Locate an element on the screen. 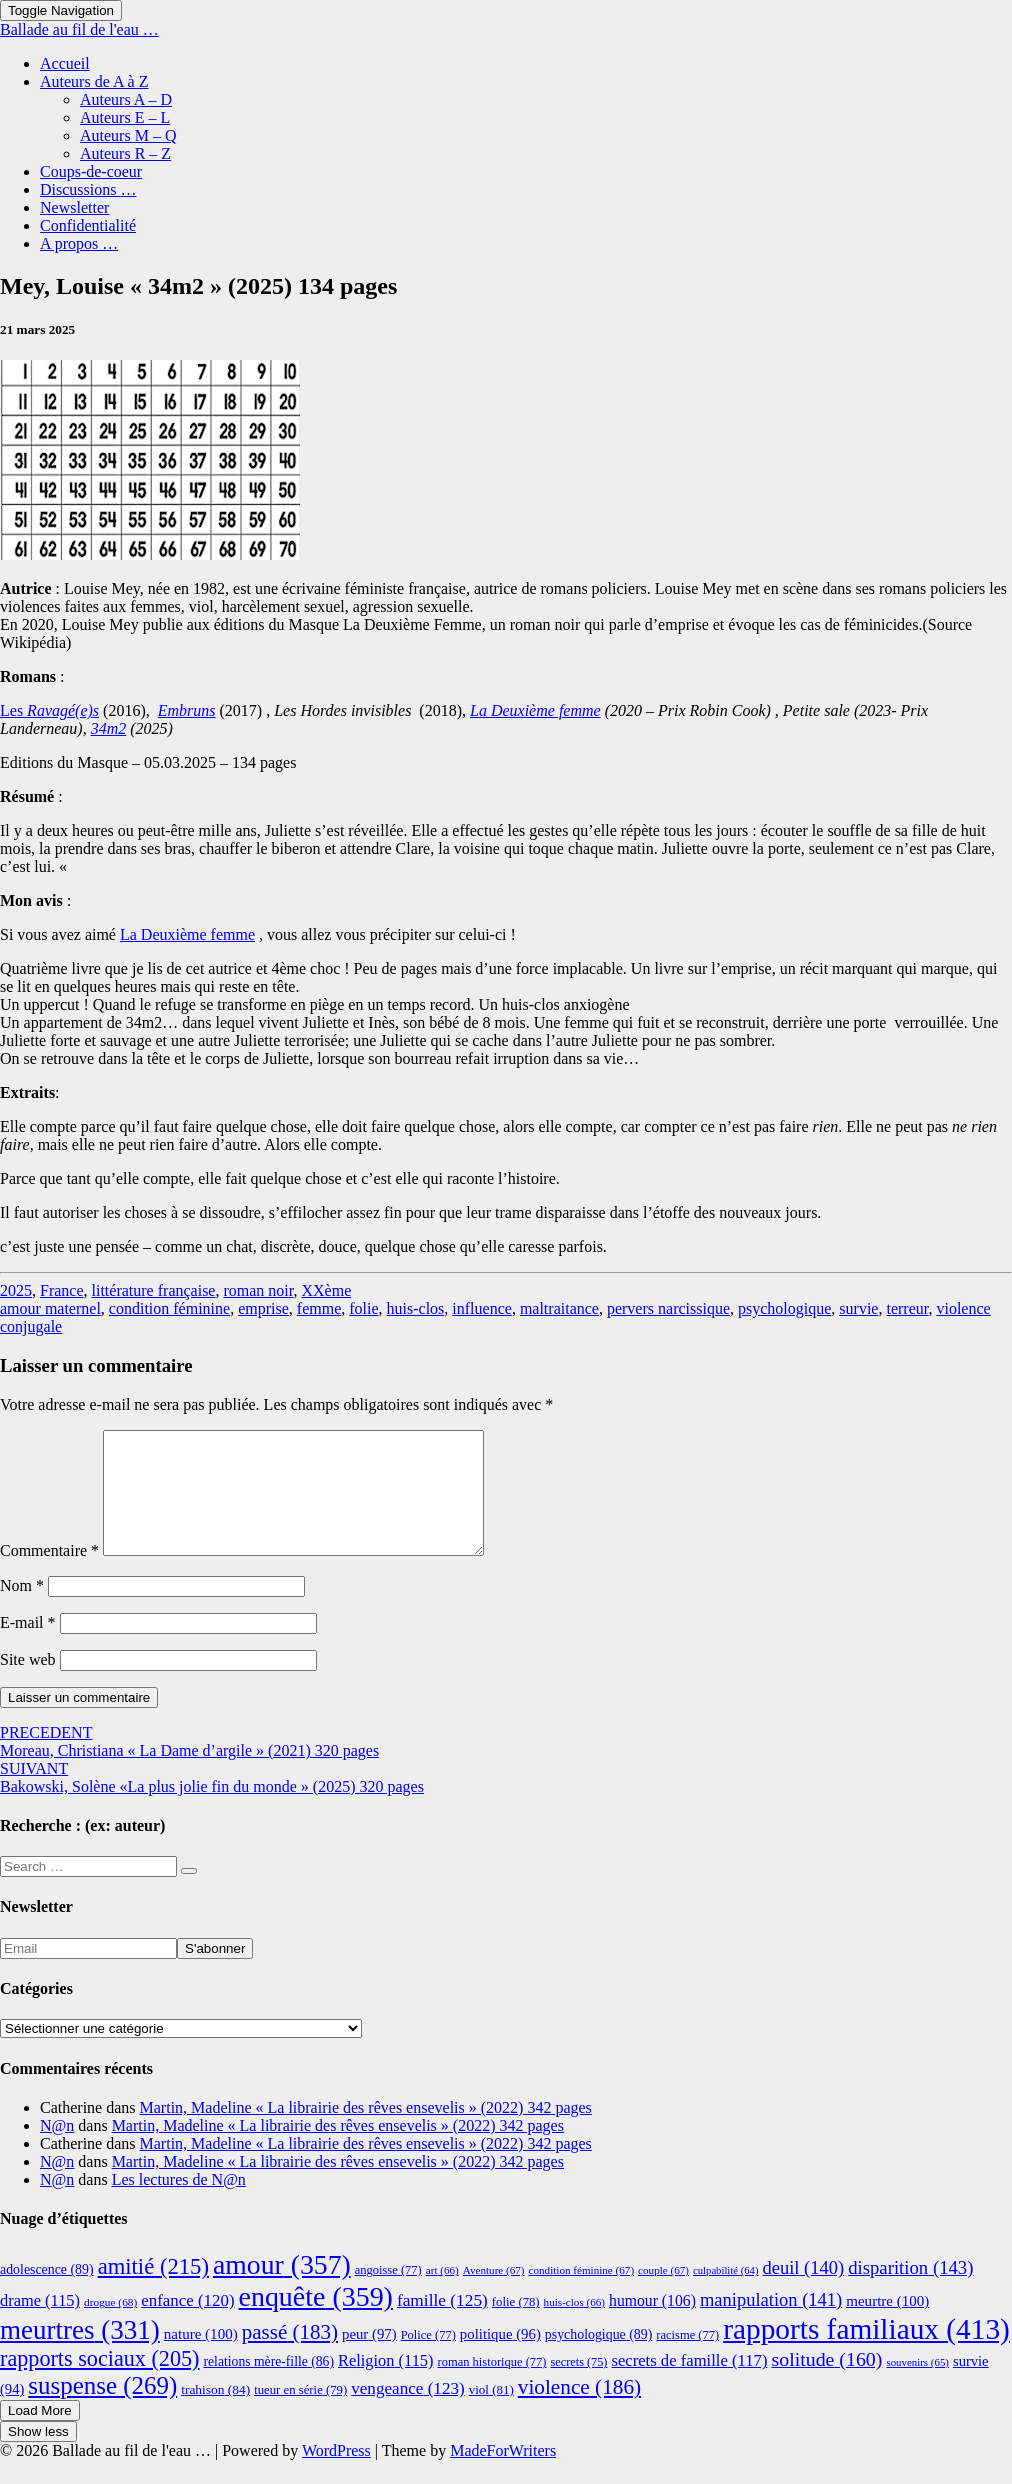 The image size is (1012, 2484). France is located at coordinates (62, 1290).